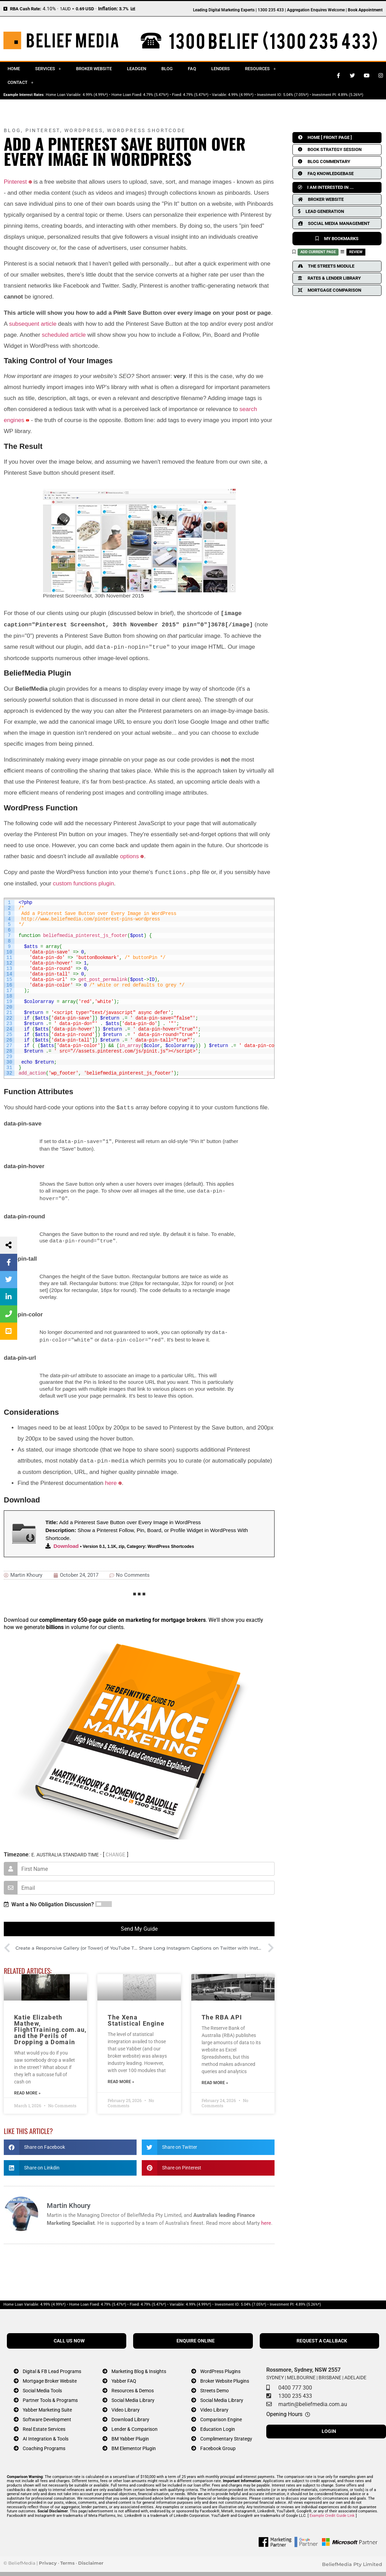  I want to click on LEAD GENERATION, so click(321, 211).